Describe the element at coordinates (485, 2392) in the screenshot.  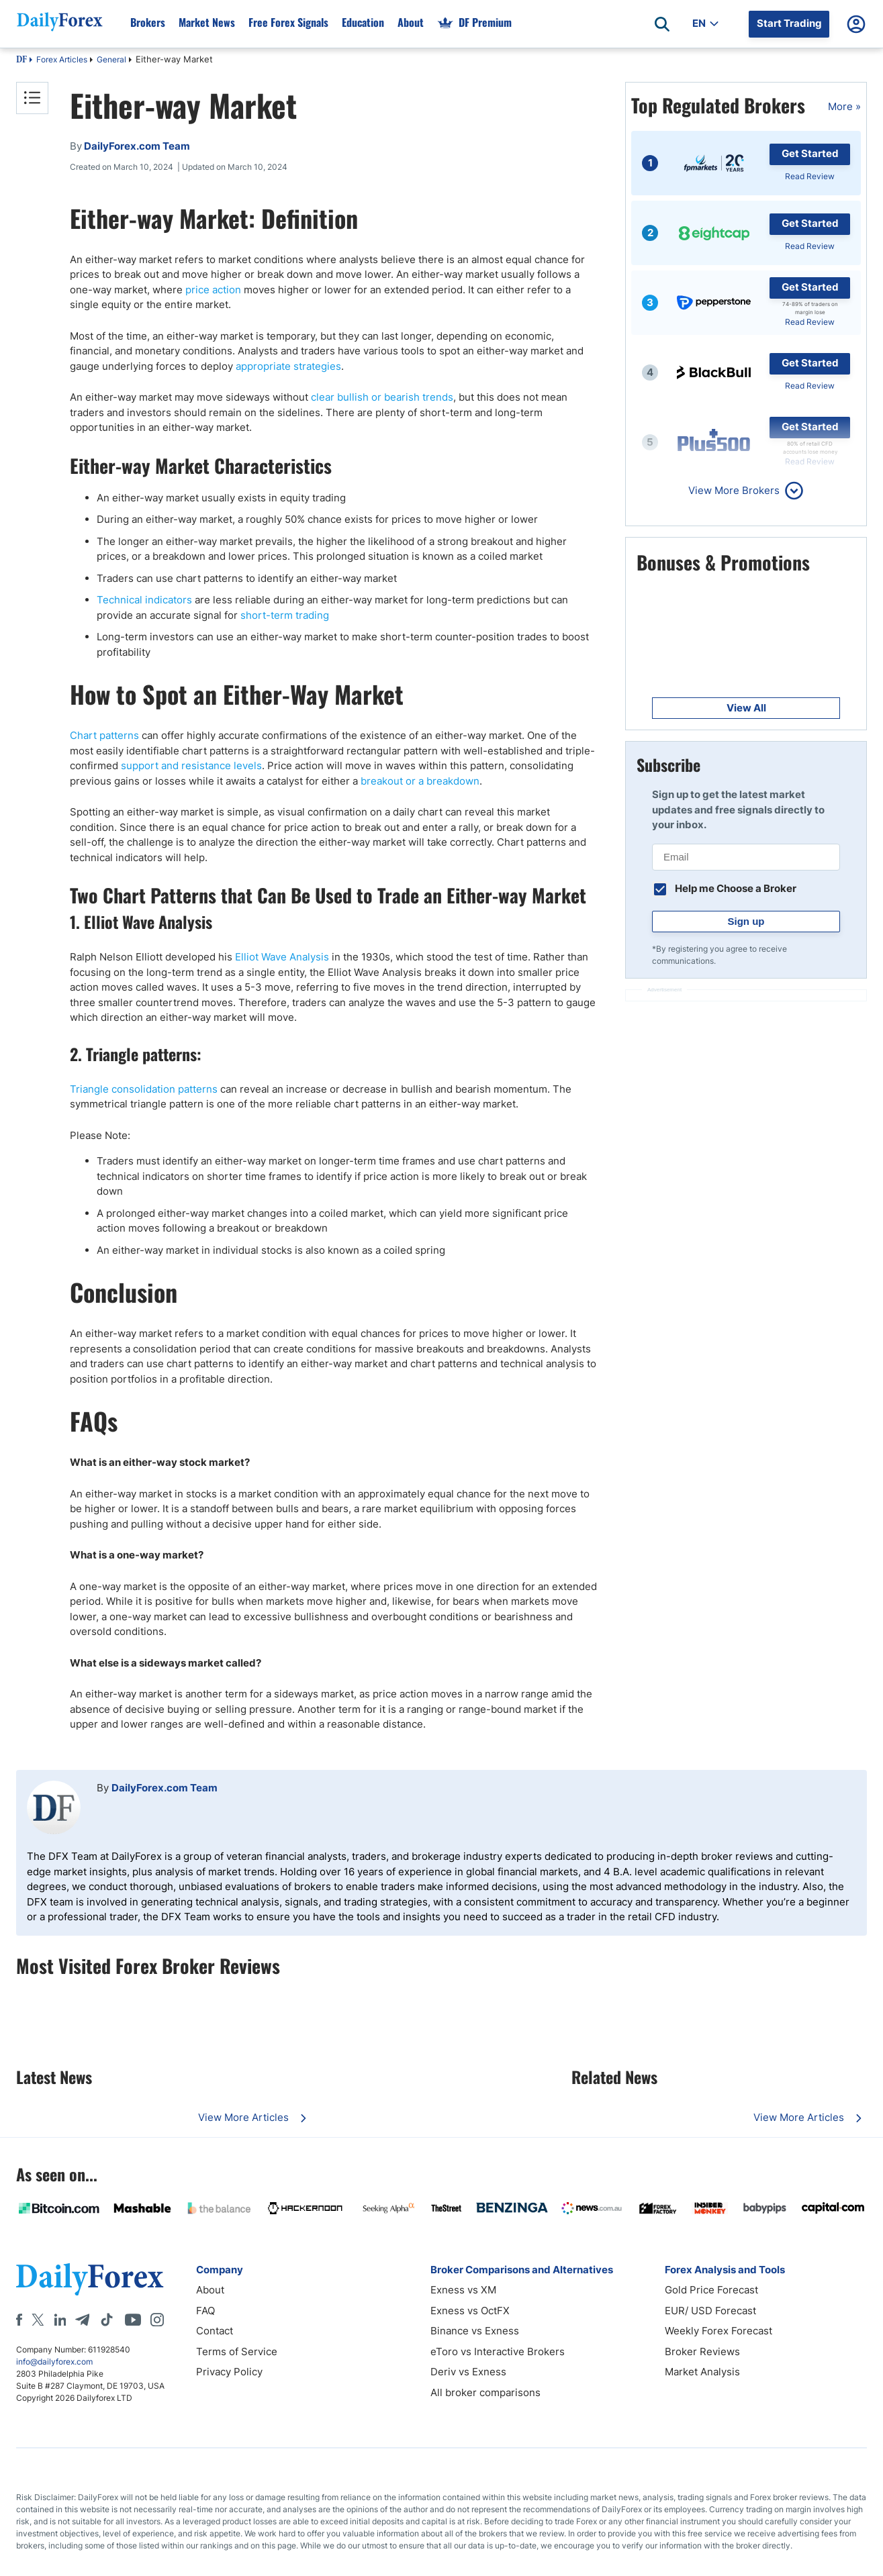
I see `All broker comparisons` at that location.